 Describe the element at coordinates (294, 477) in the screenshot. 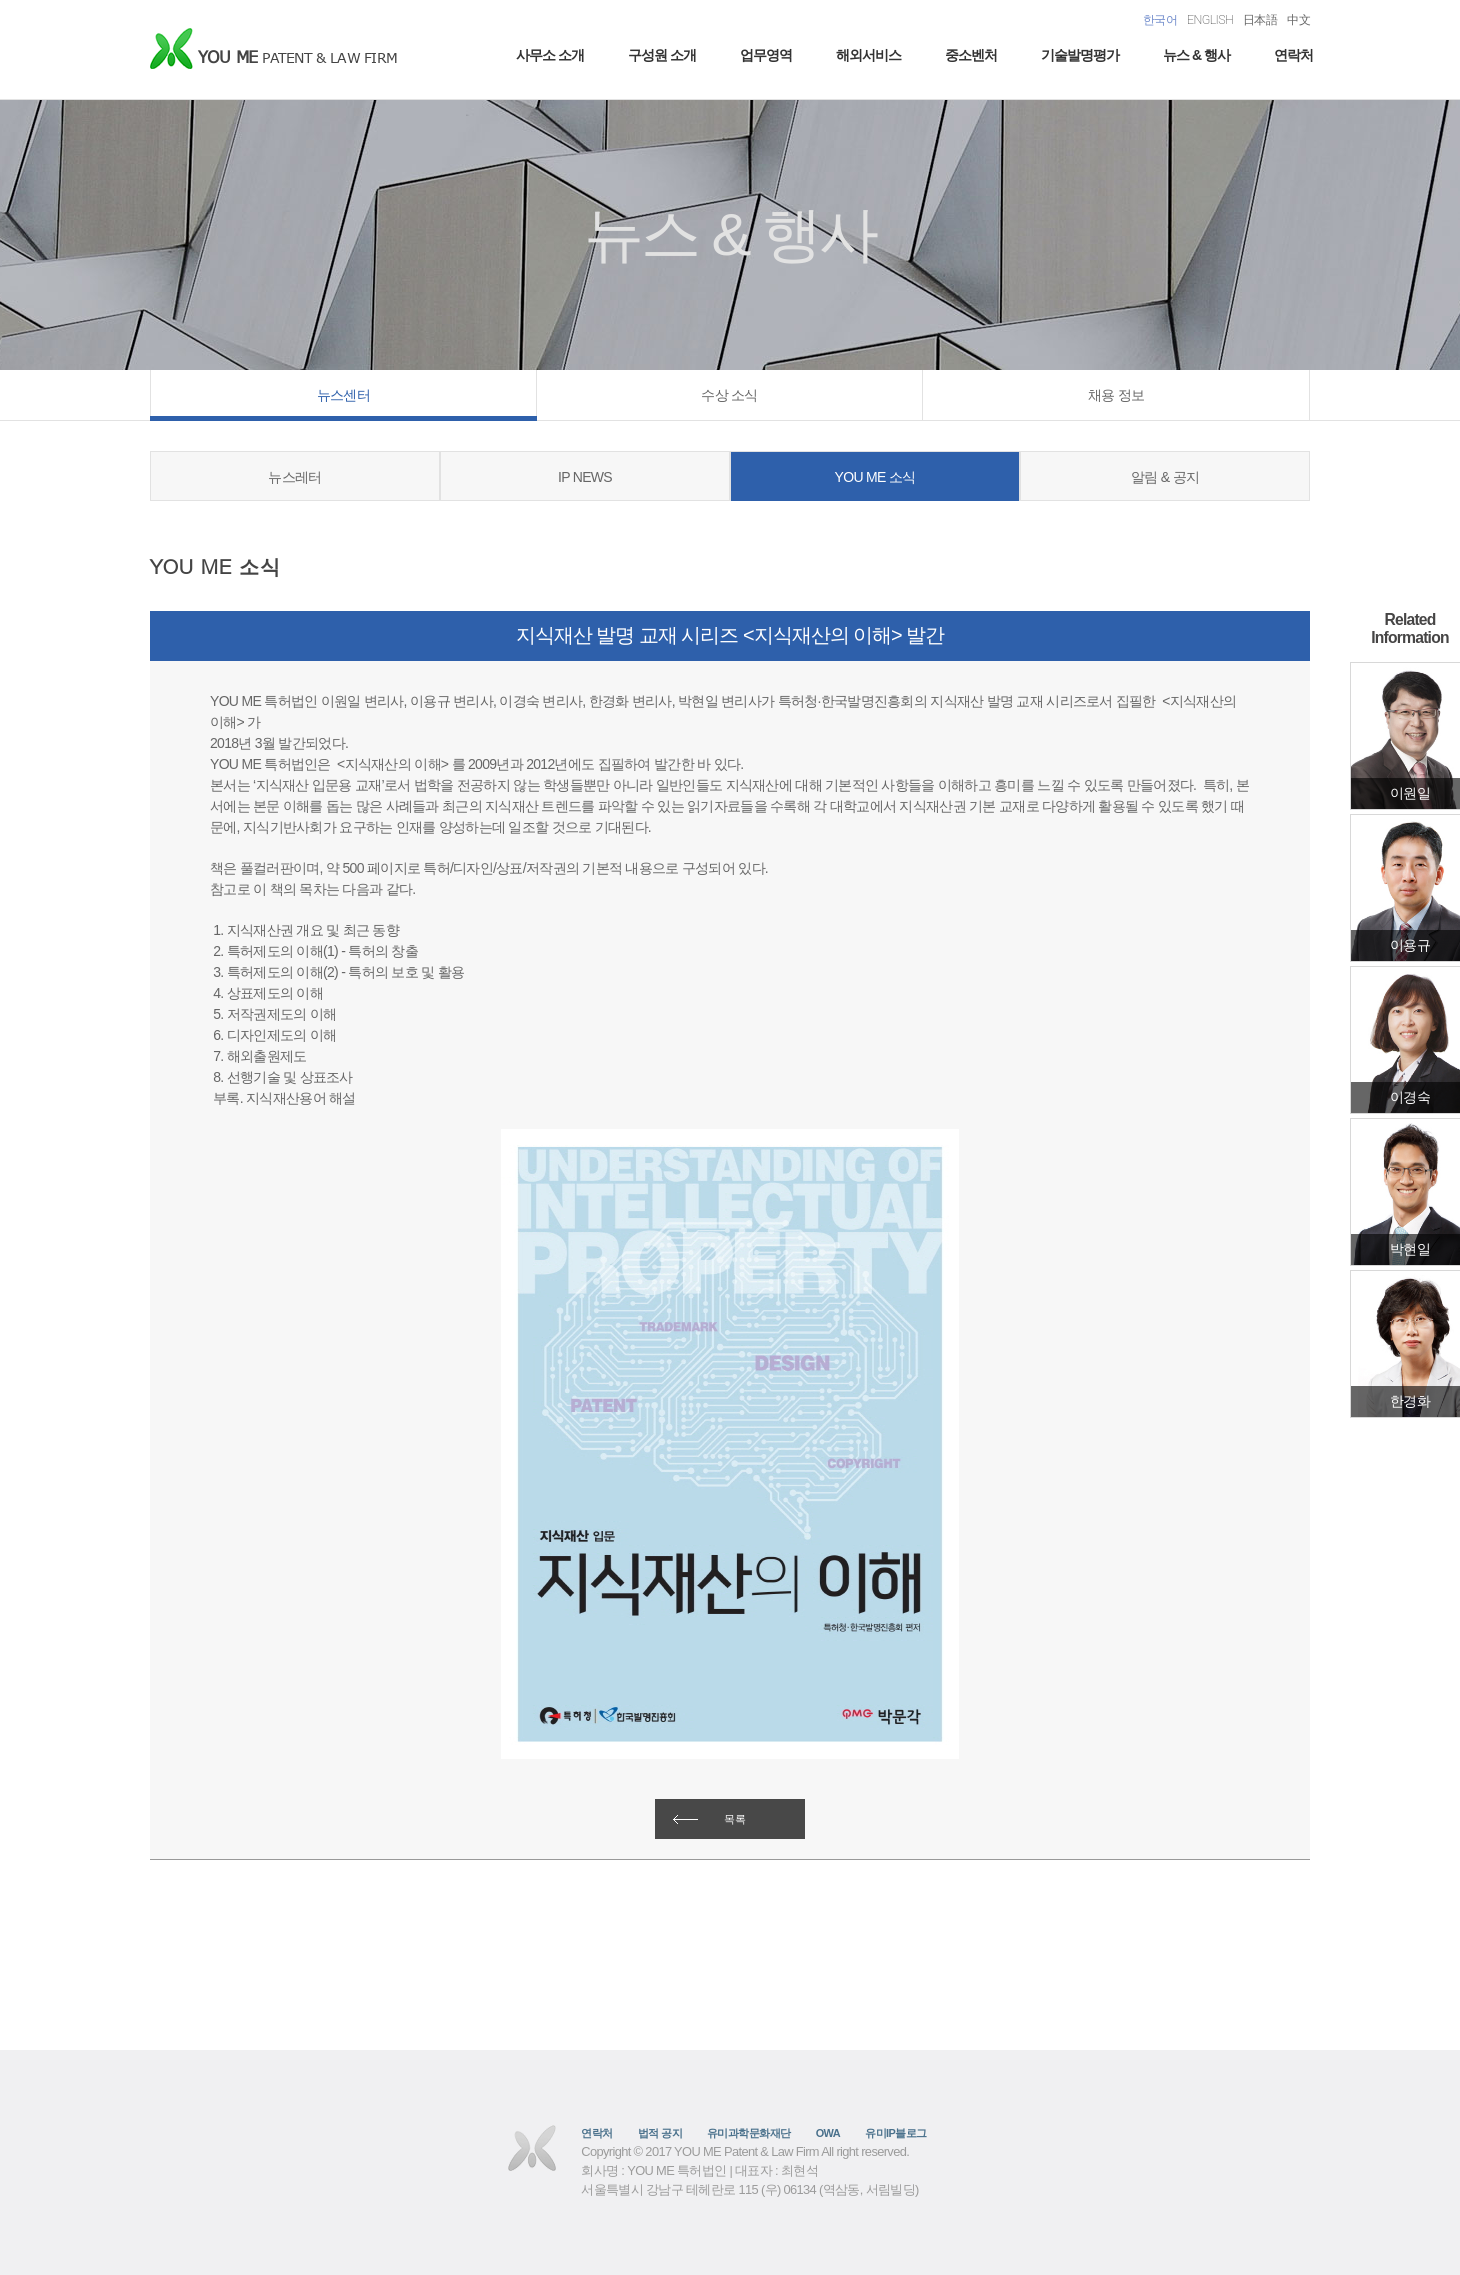

I see `뉴스레터` at that location.